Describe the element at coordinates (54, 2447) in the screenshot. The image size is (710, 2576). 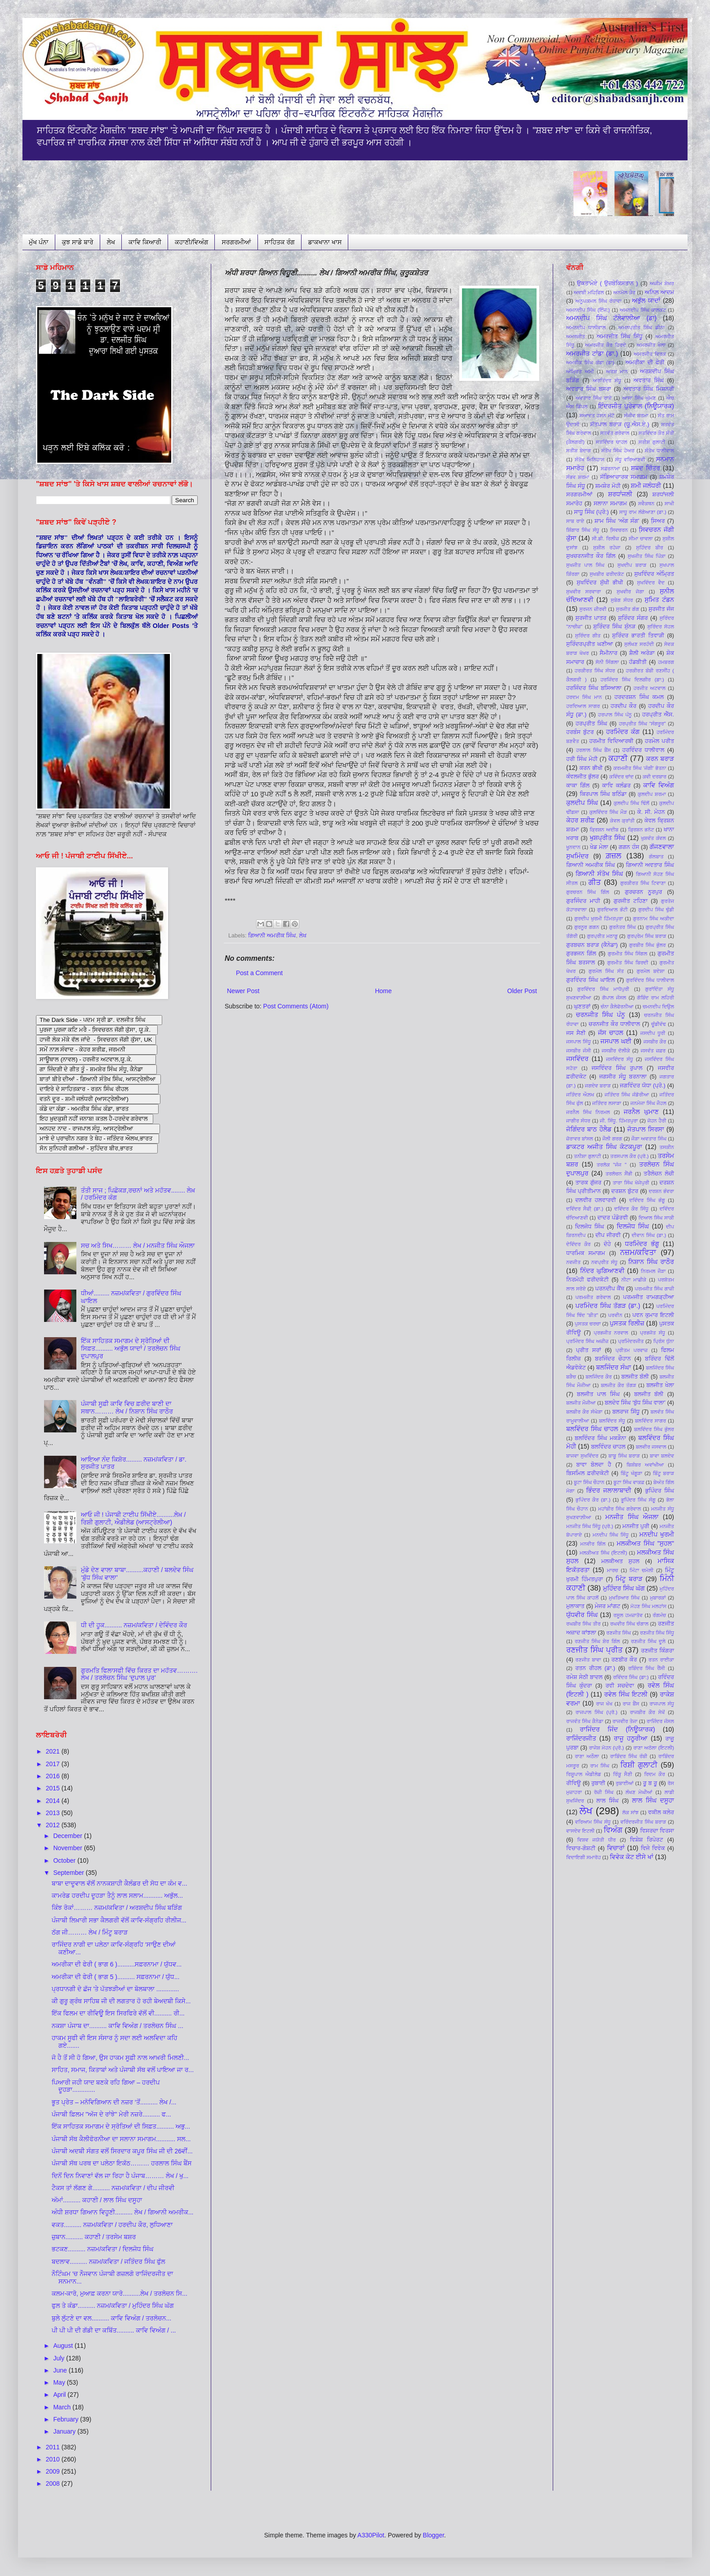
I see `2011` at that location.